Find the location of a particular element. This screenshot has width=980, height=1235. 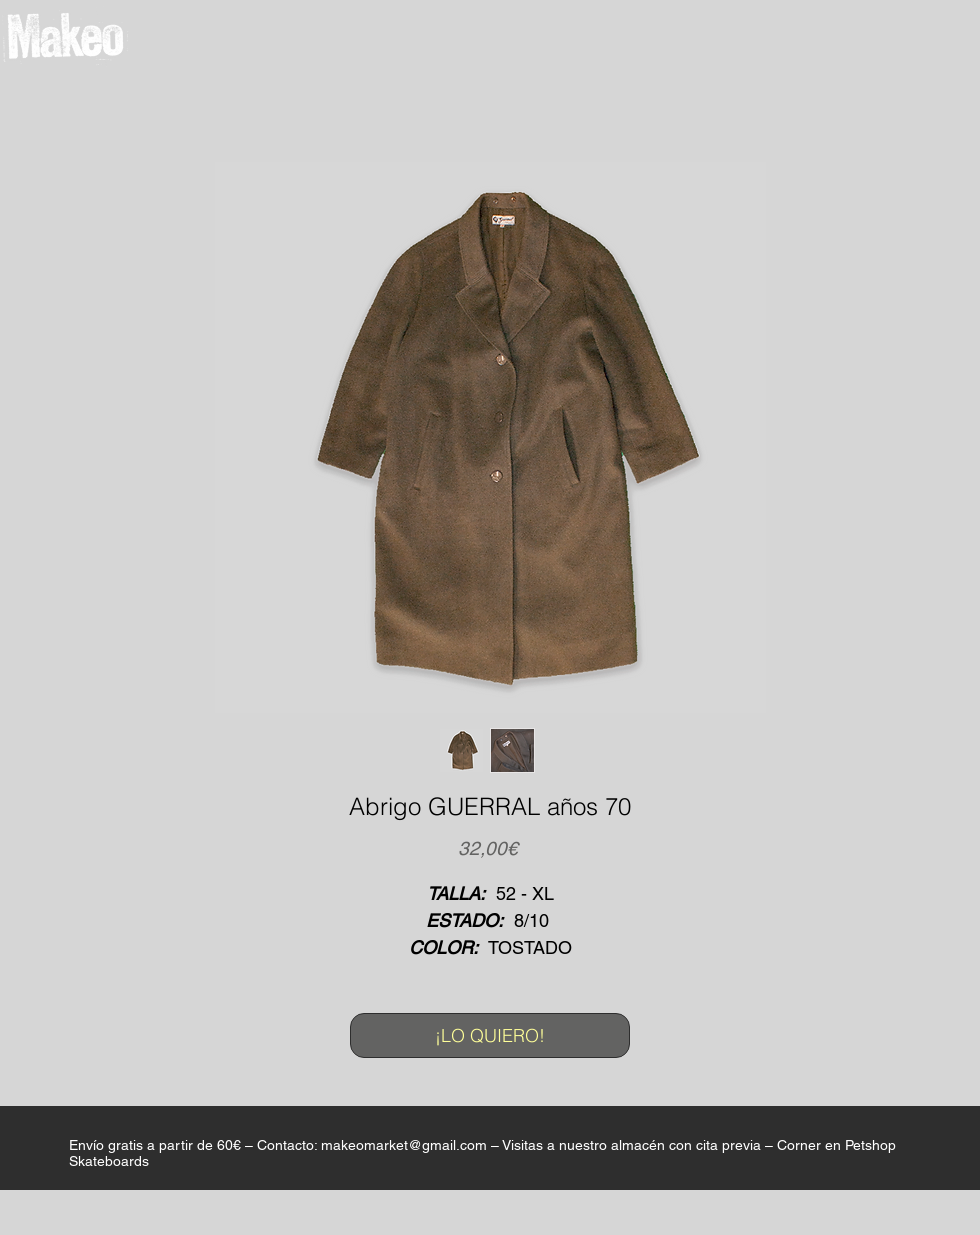

makeomarket@gmail.com is located at coordinates (404, 1145).